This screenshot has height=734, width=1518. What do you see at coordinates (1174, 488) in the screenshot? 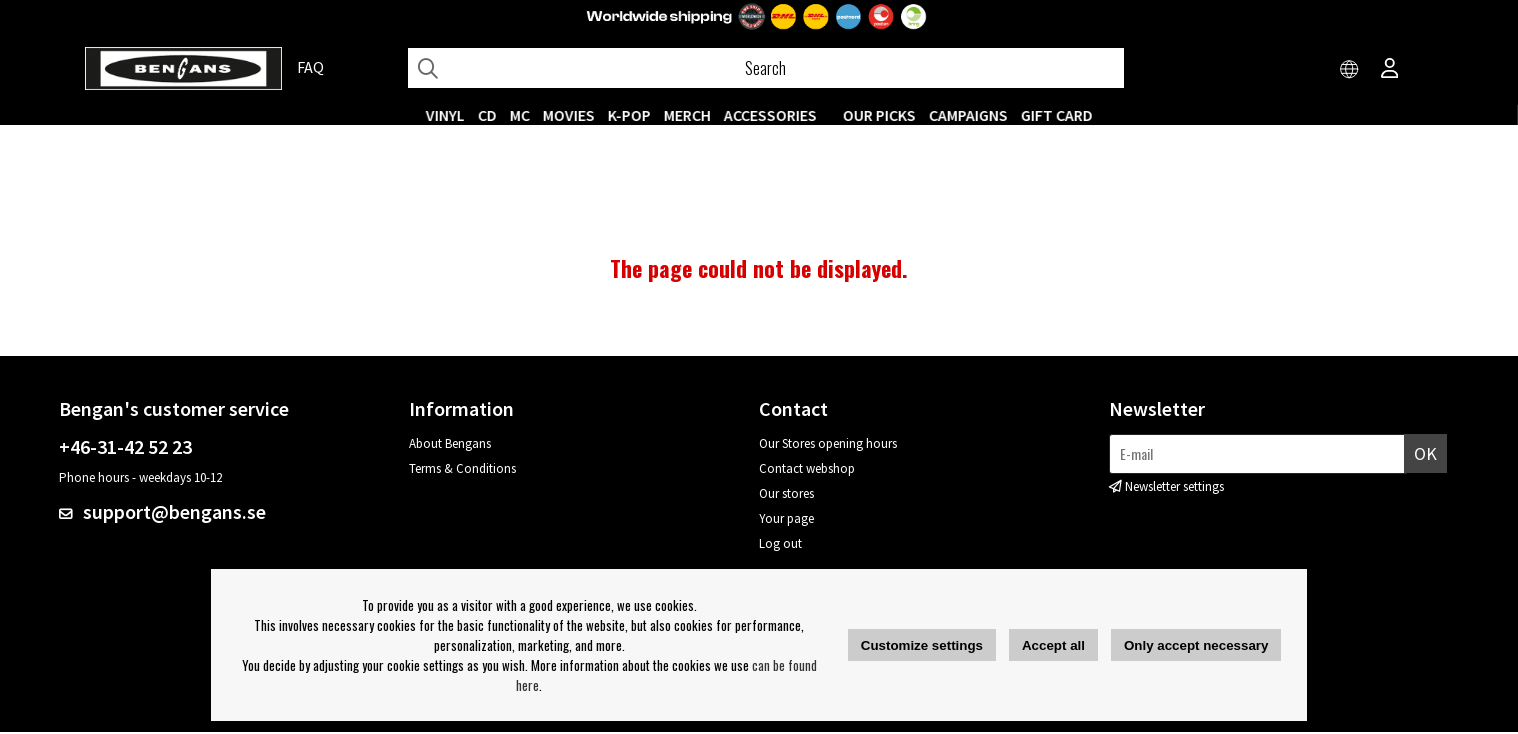
I see `Newsletter settings` at bounding box center [1174, 488].